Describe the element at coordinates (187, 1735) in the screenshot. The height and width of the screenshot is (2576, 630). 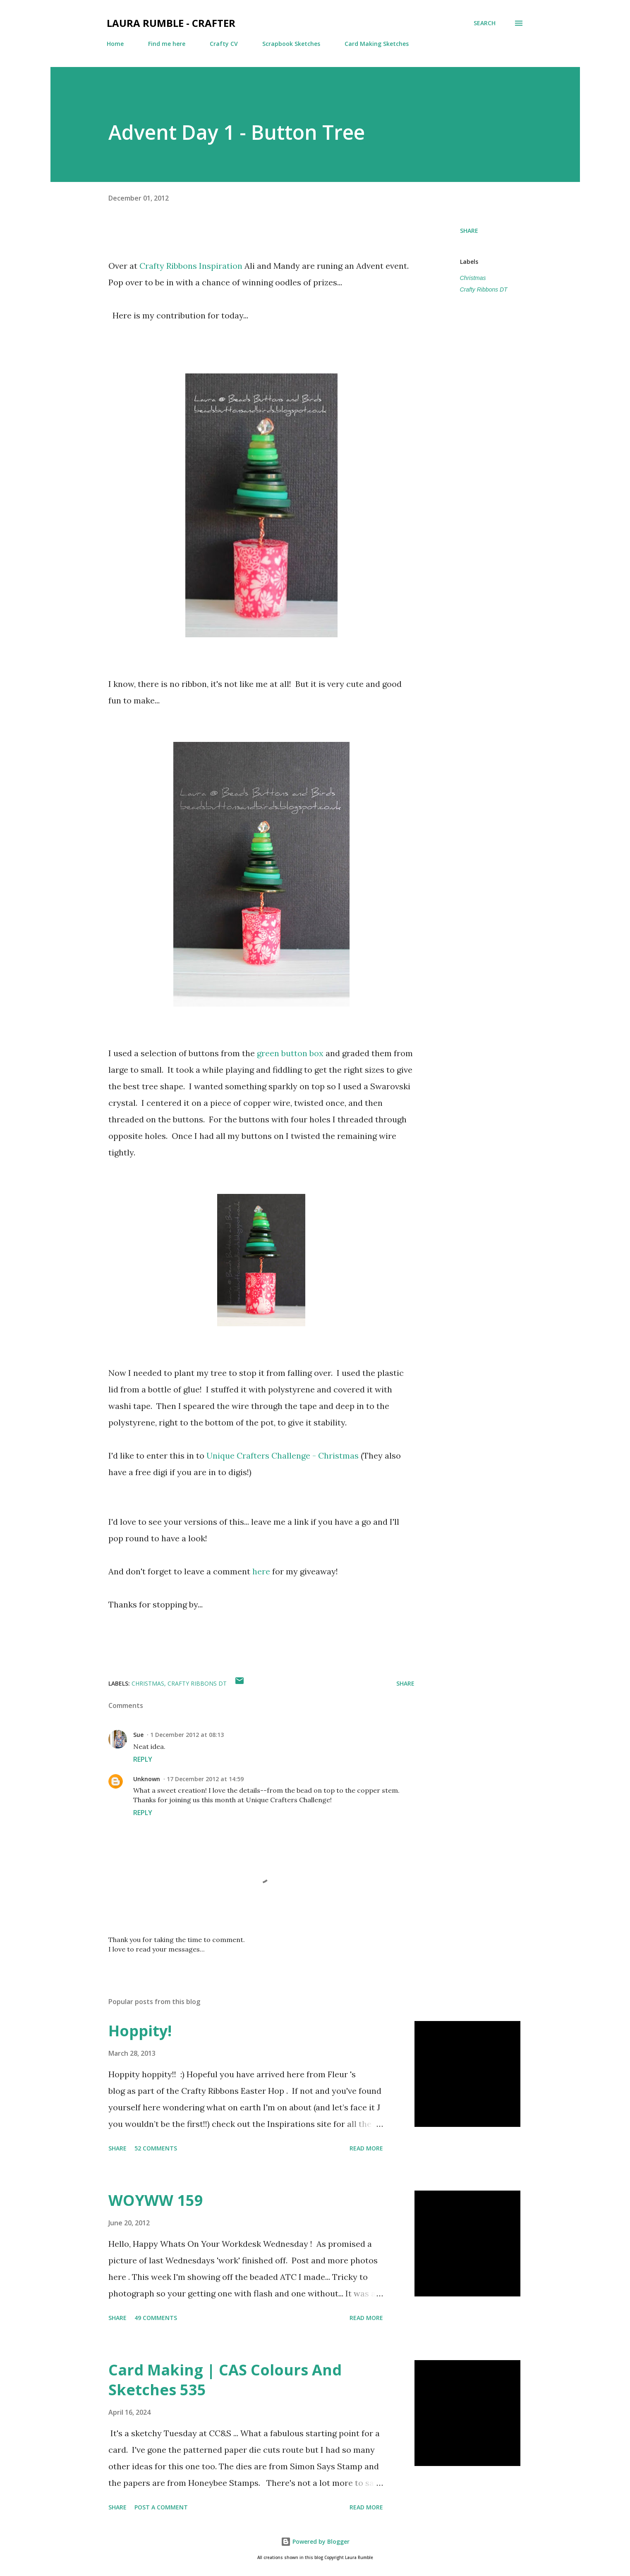
I see `1 December 2012 at 08:13` at that location.